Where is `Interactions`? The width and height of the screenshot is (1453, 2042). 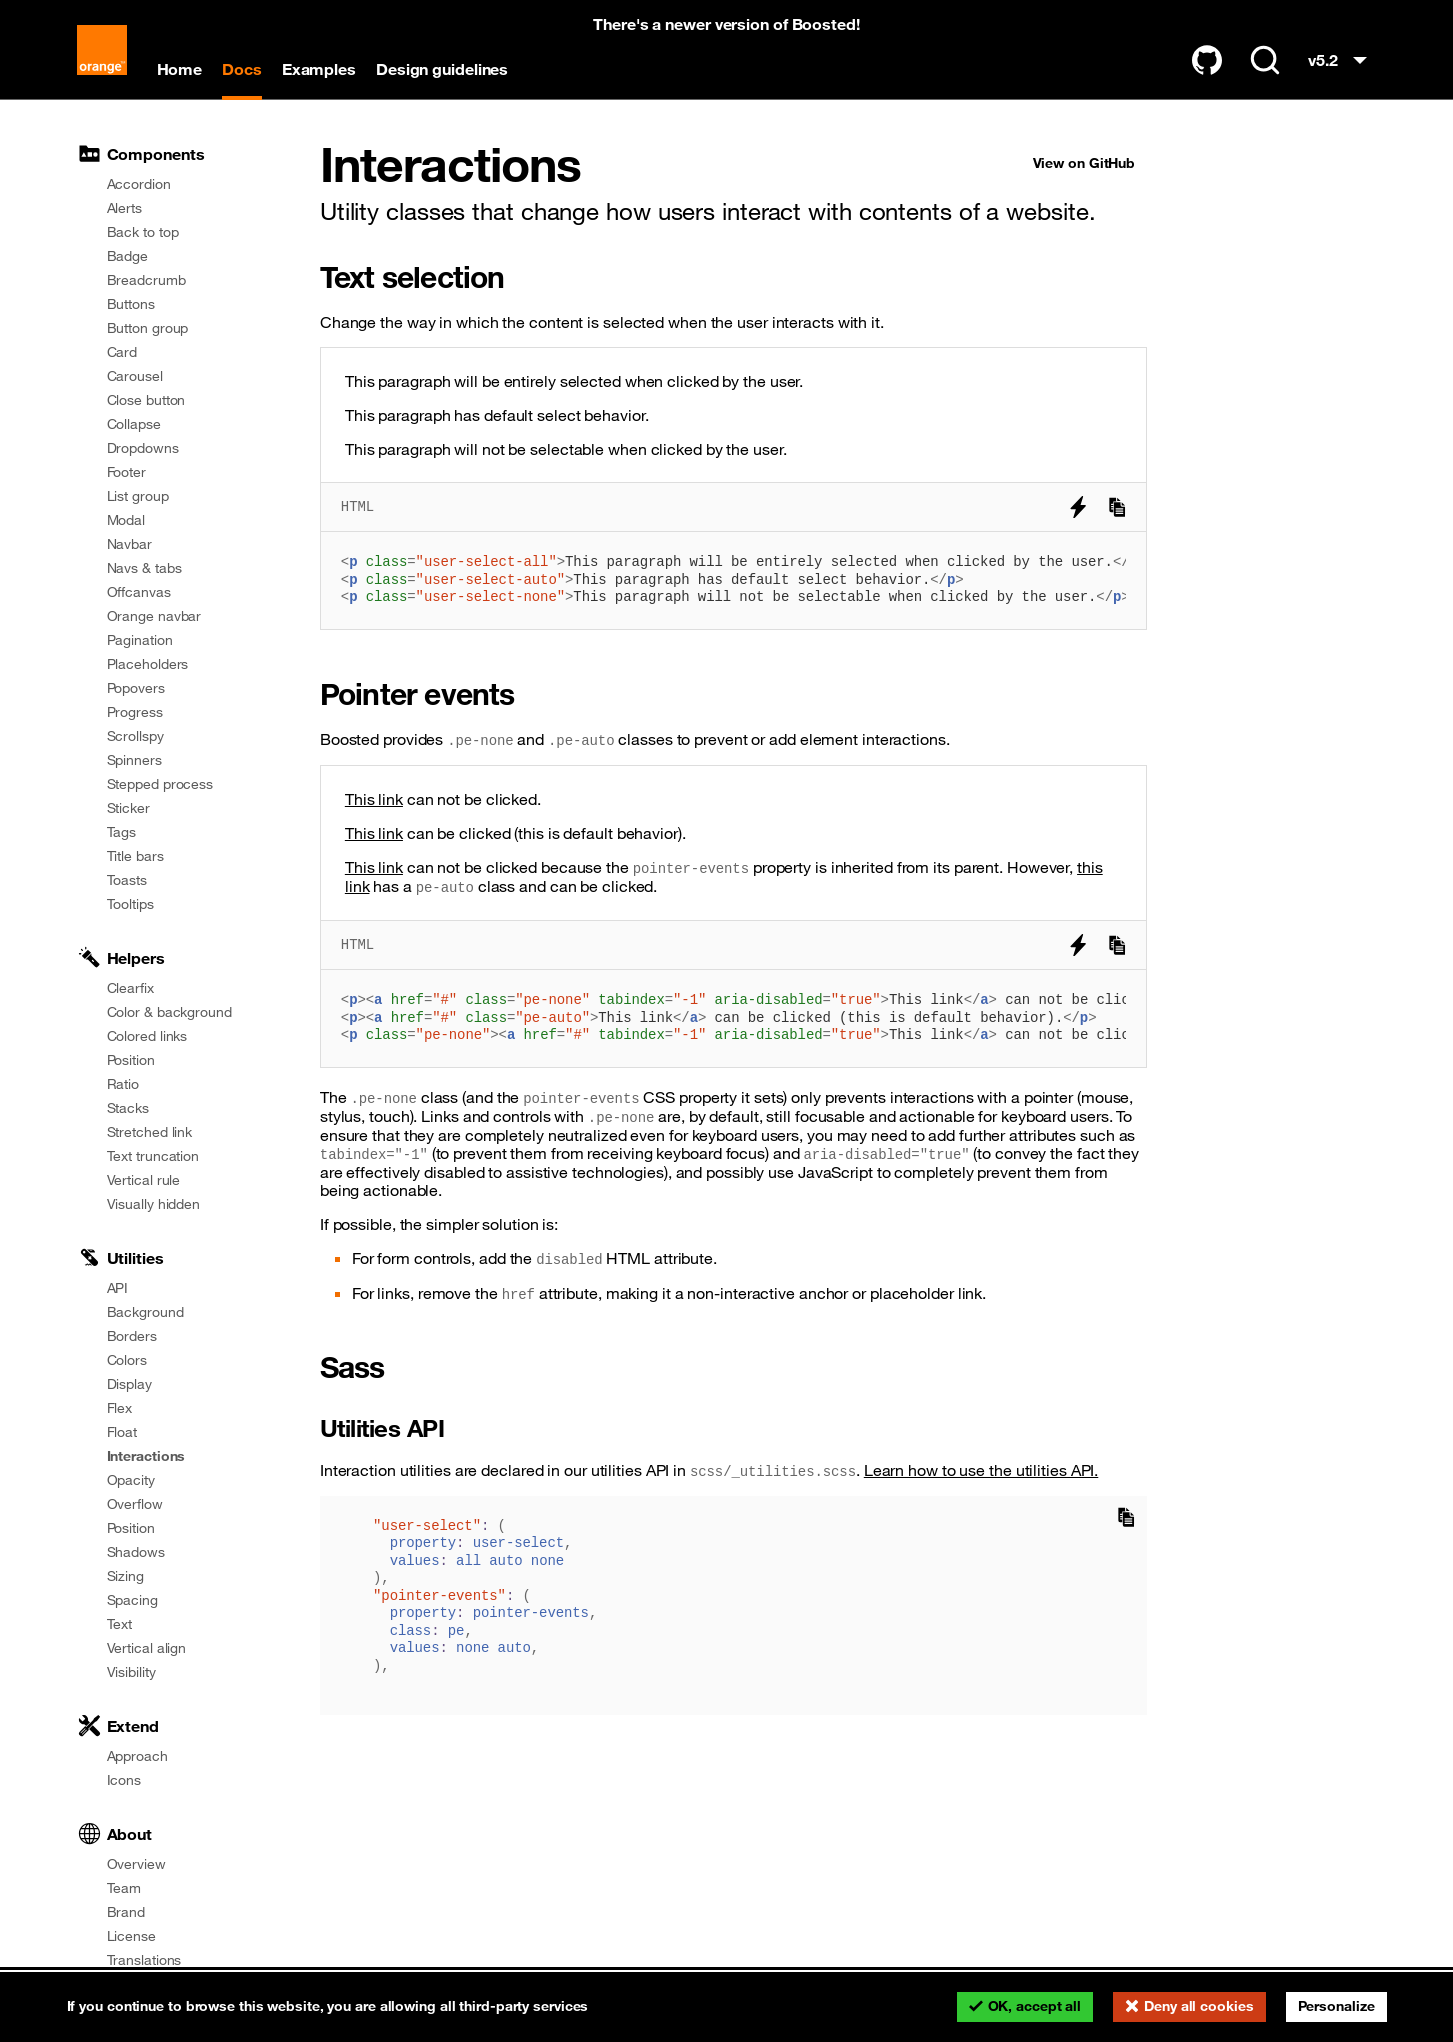
Interactions is located at coordinates (146, 1456).